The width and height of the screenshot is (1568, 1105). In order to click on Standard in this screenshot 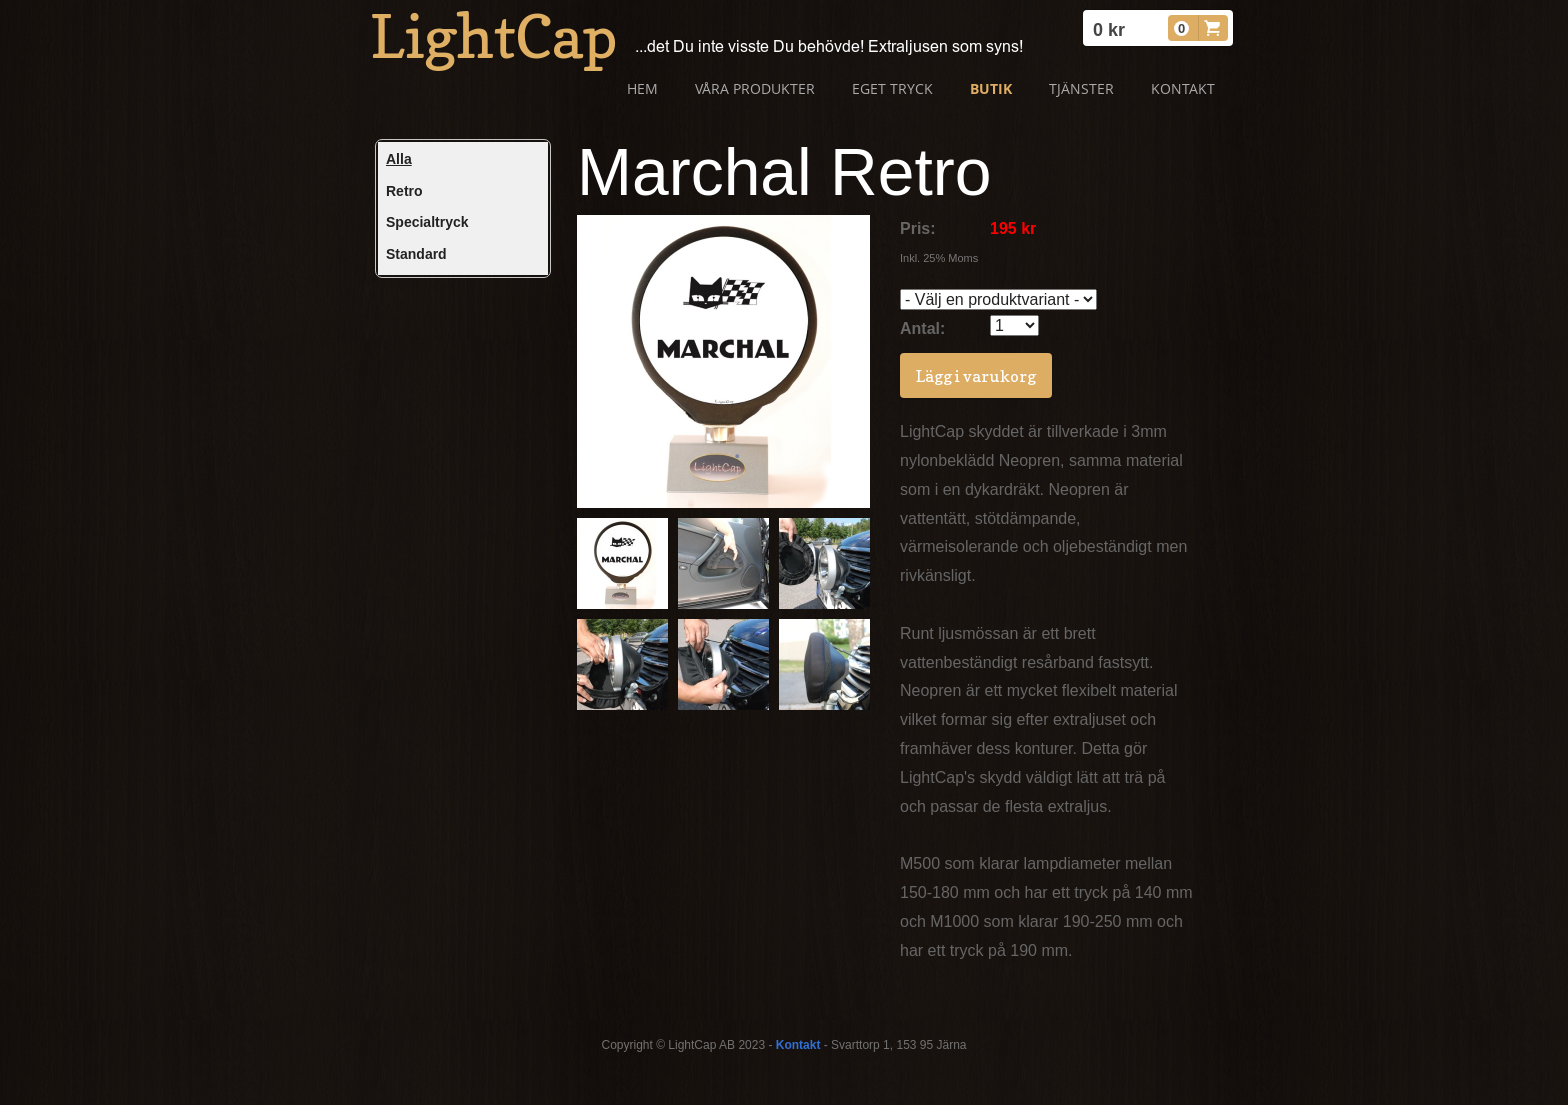, I will do `click(416, 254)`.